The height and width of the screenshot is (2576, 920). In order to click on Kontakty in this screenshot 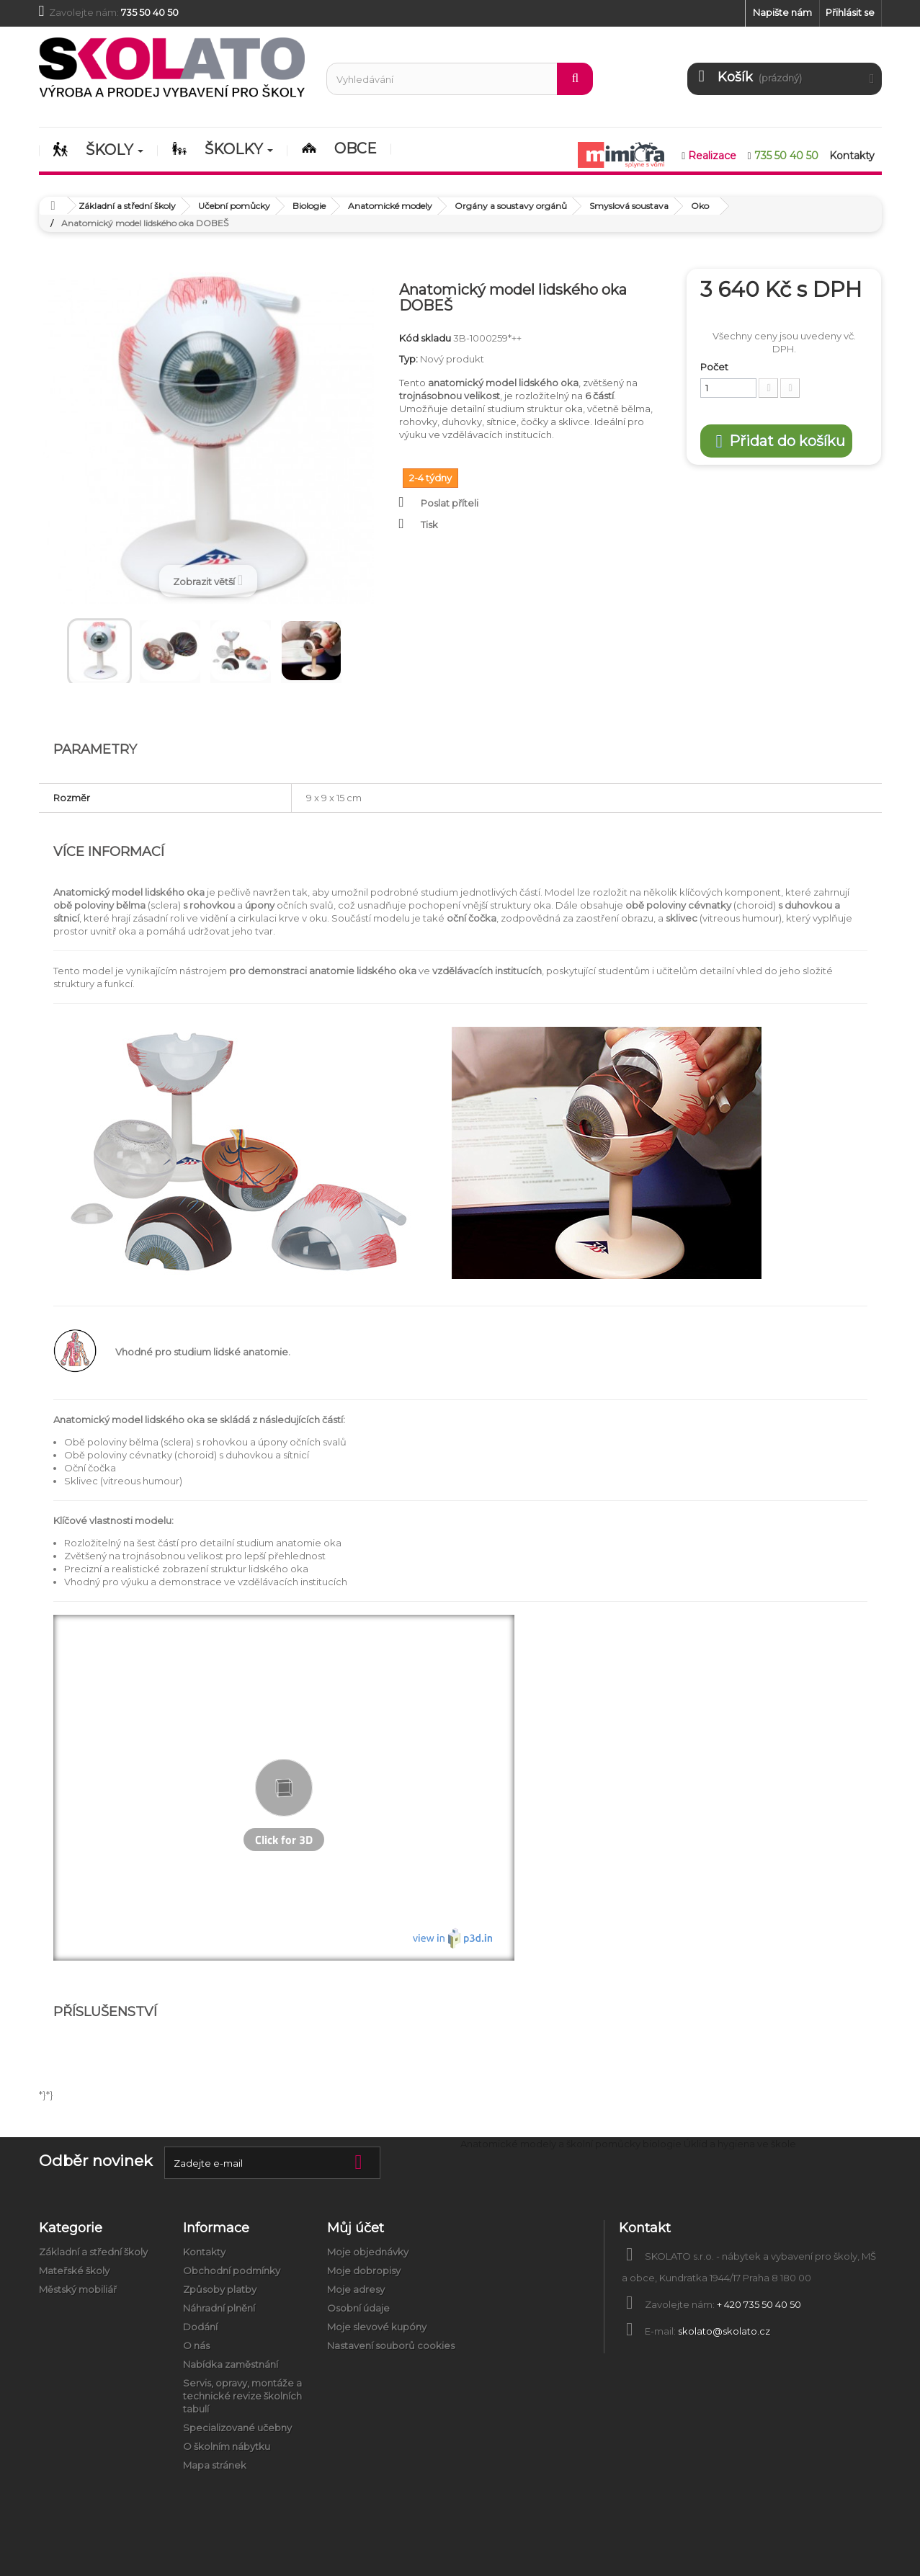, I will do `click(204, 2252)`.